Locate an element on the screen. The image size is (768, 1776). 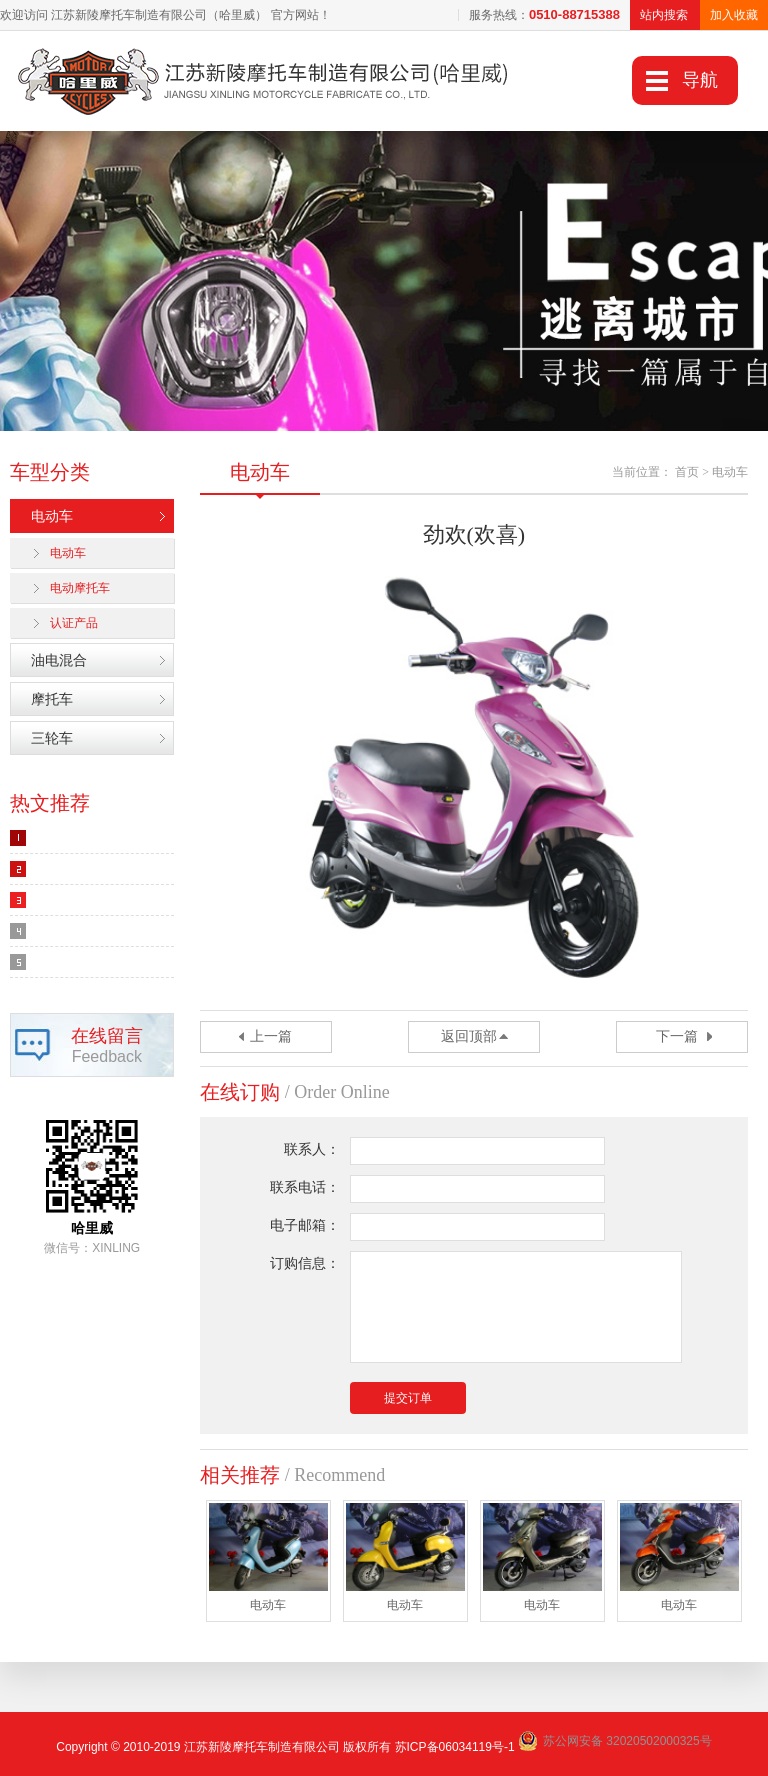
加入收藏 is located at coordinates (734, 15).